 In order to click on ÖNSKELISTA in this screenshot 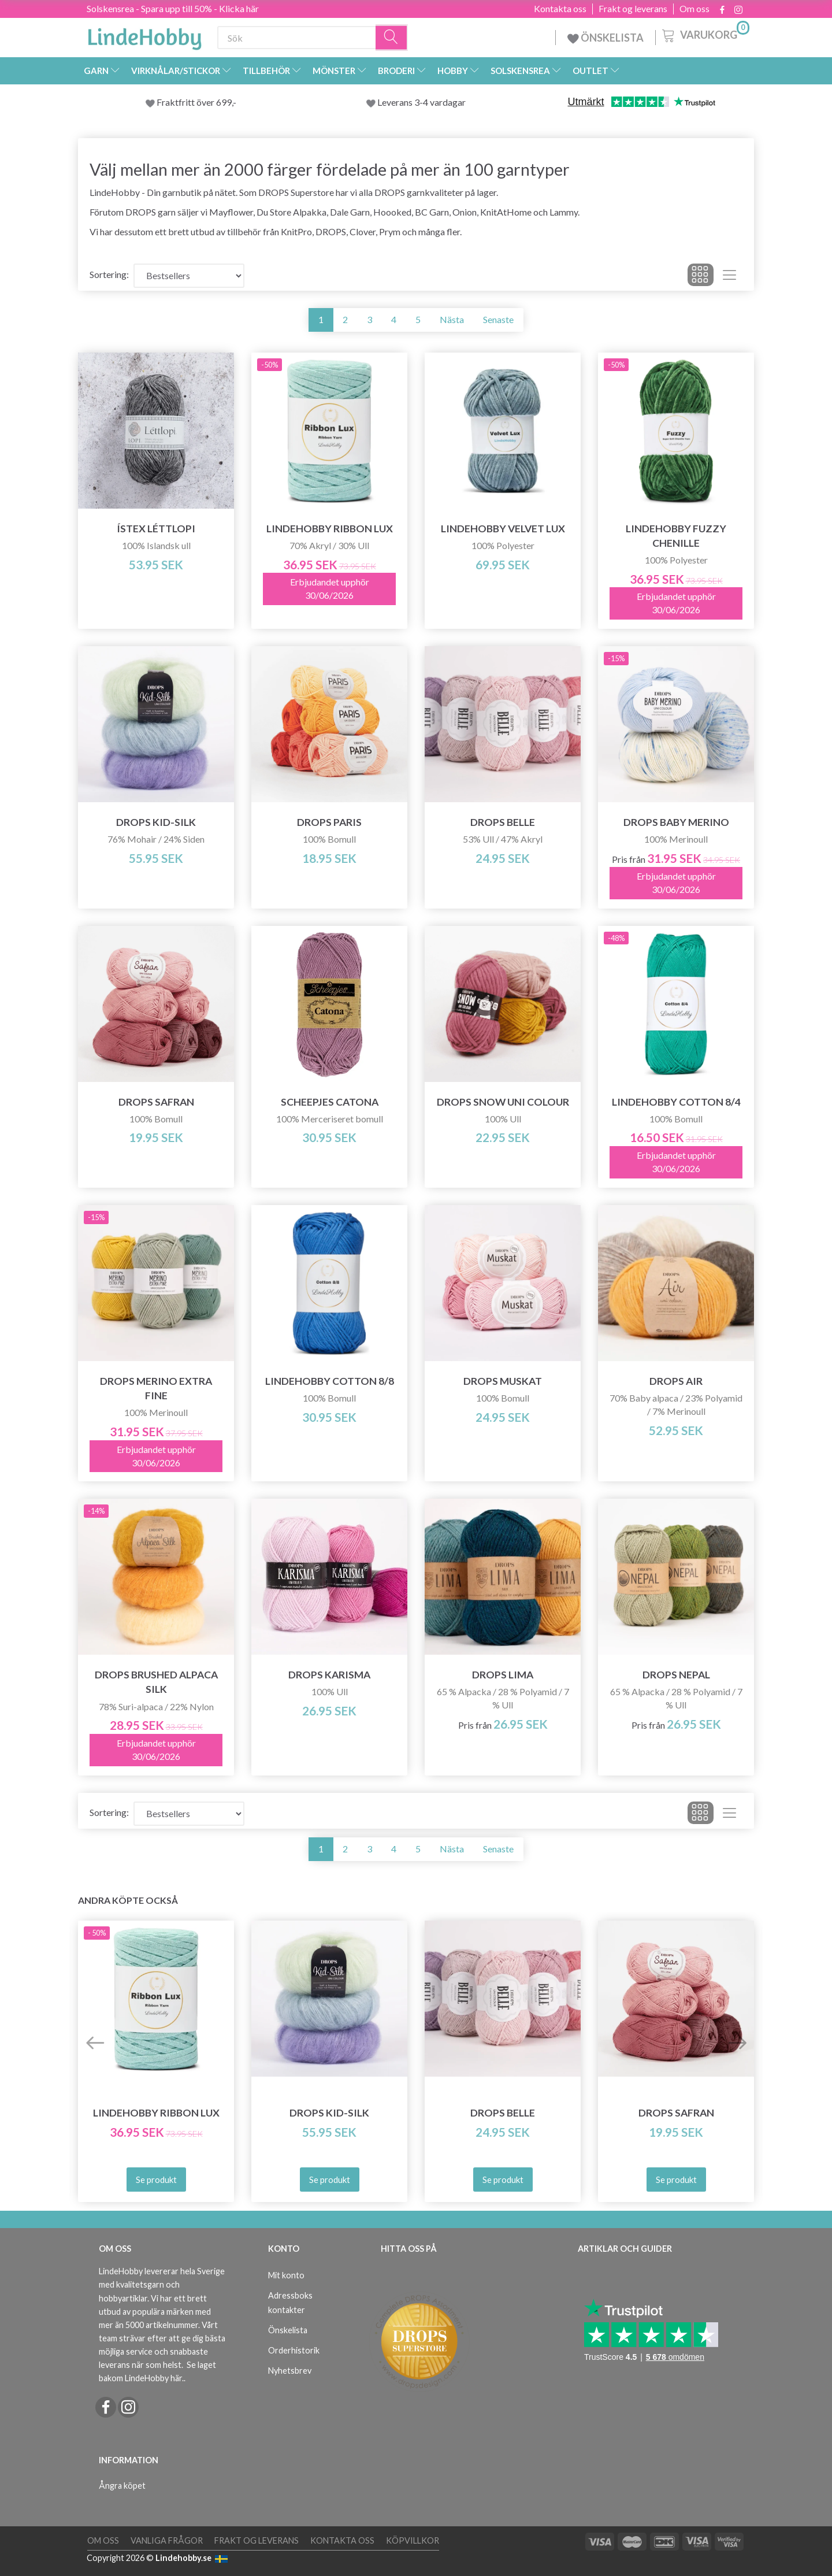, I will do `click(605, 37)`.